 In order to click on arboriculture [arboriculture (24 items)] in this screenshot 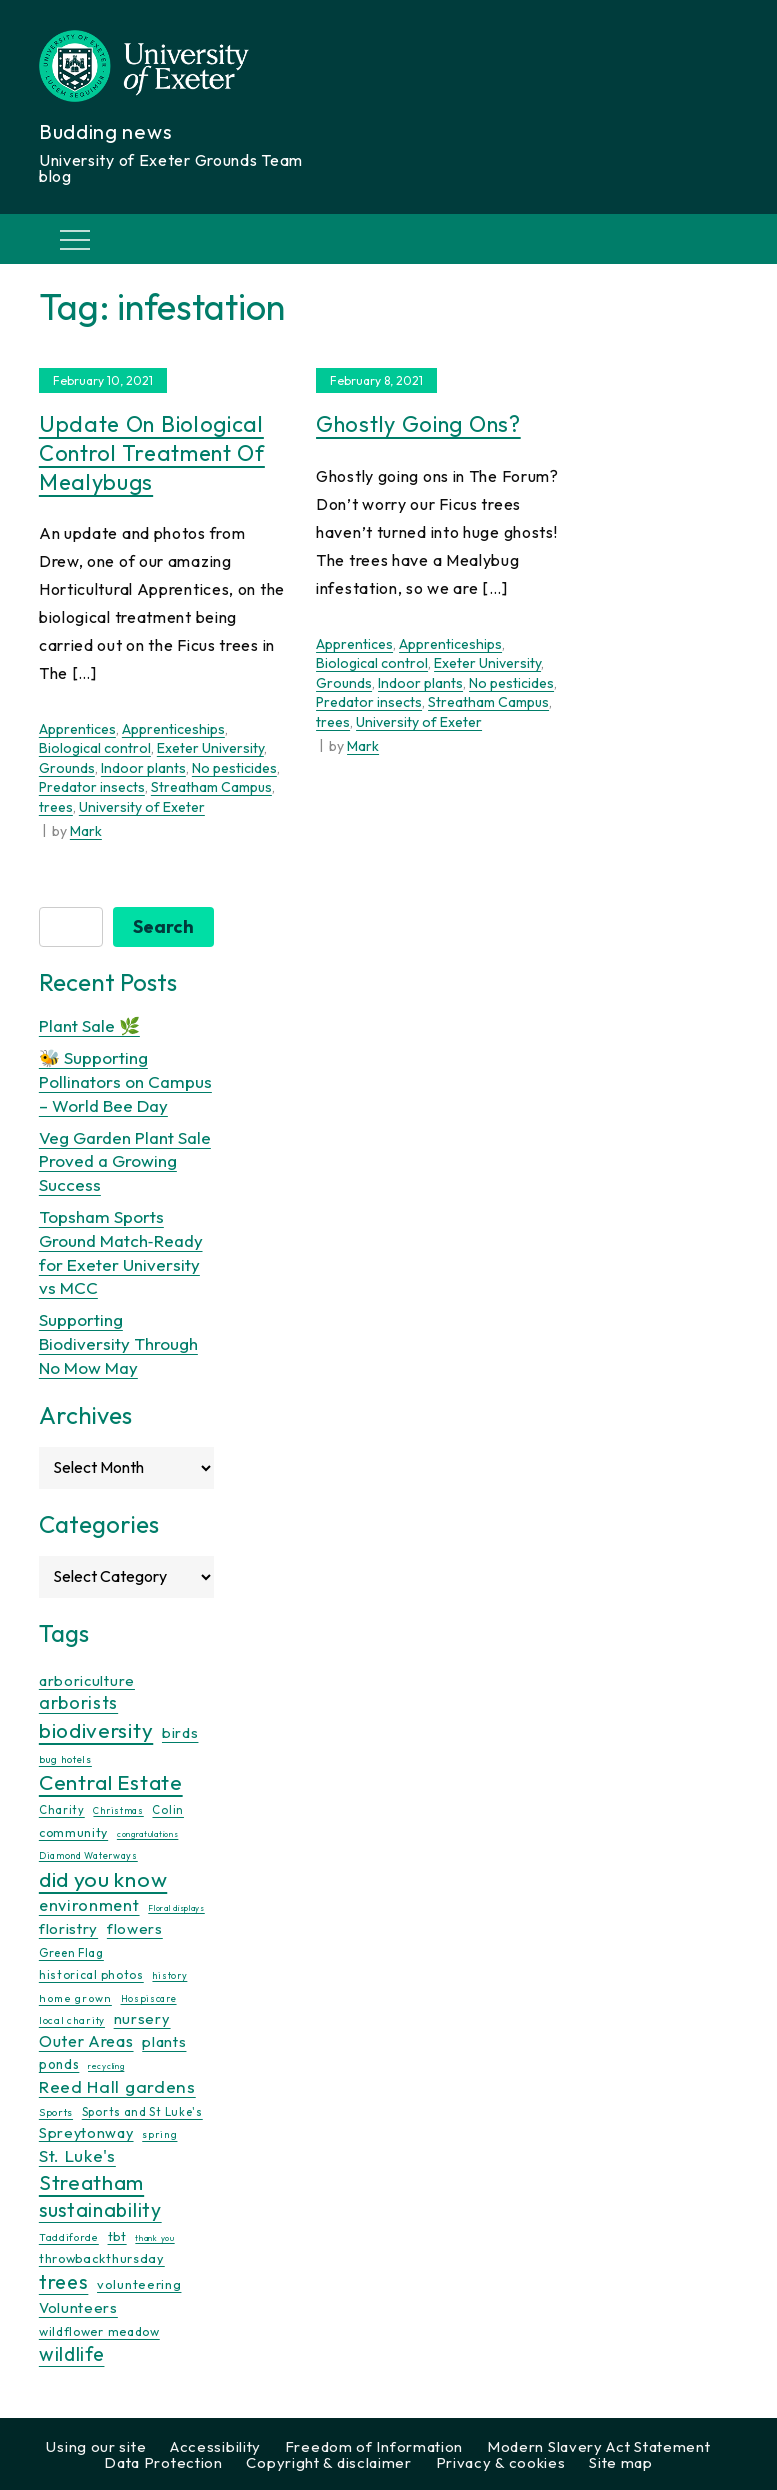, I will do `click(87, 1681)`.